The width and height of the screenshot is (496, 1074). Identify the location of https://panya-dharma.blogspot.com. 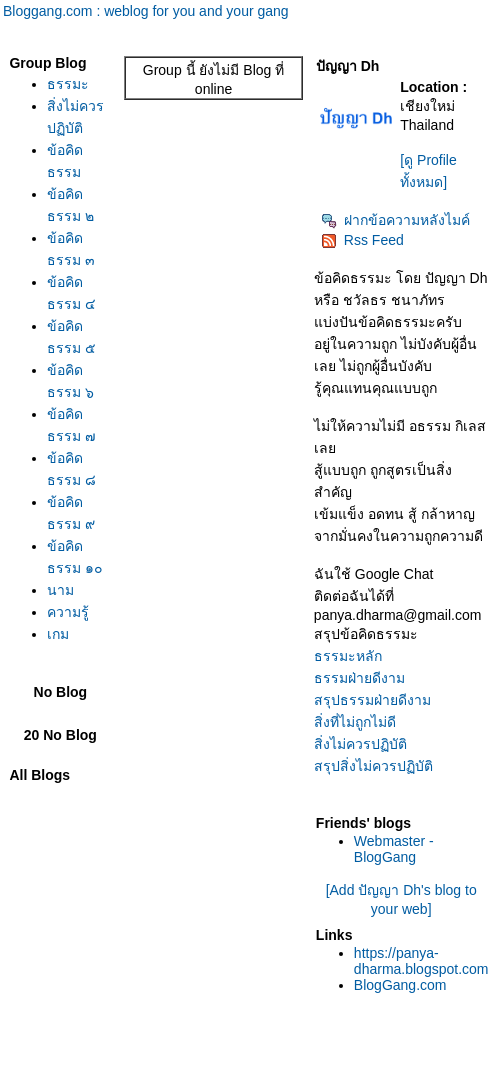
(421, 961).